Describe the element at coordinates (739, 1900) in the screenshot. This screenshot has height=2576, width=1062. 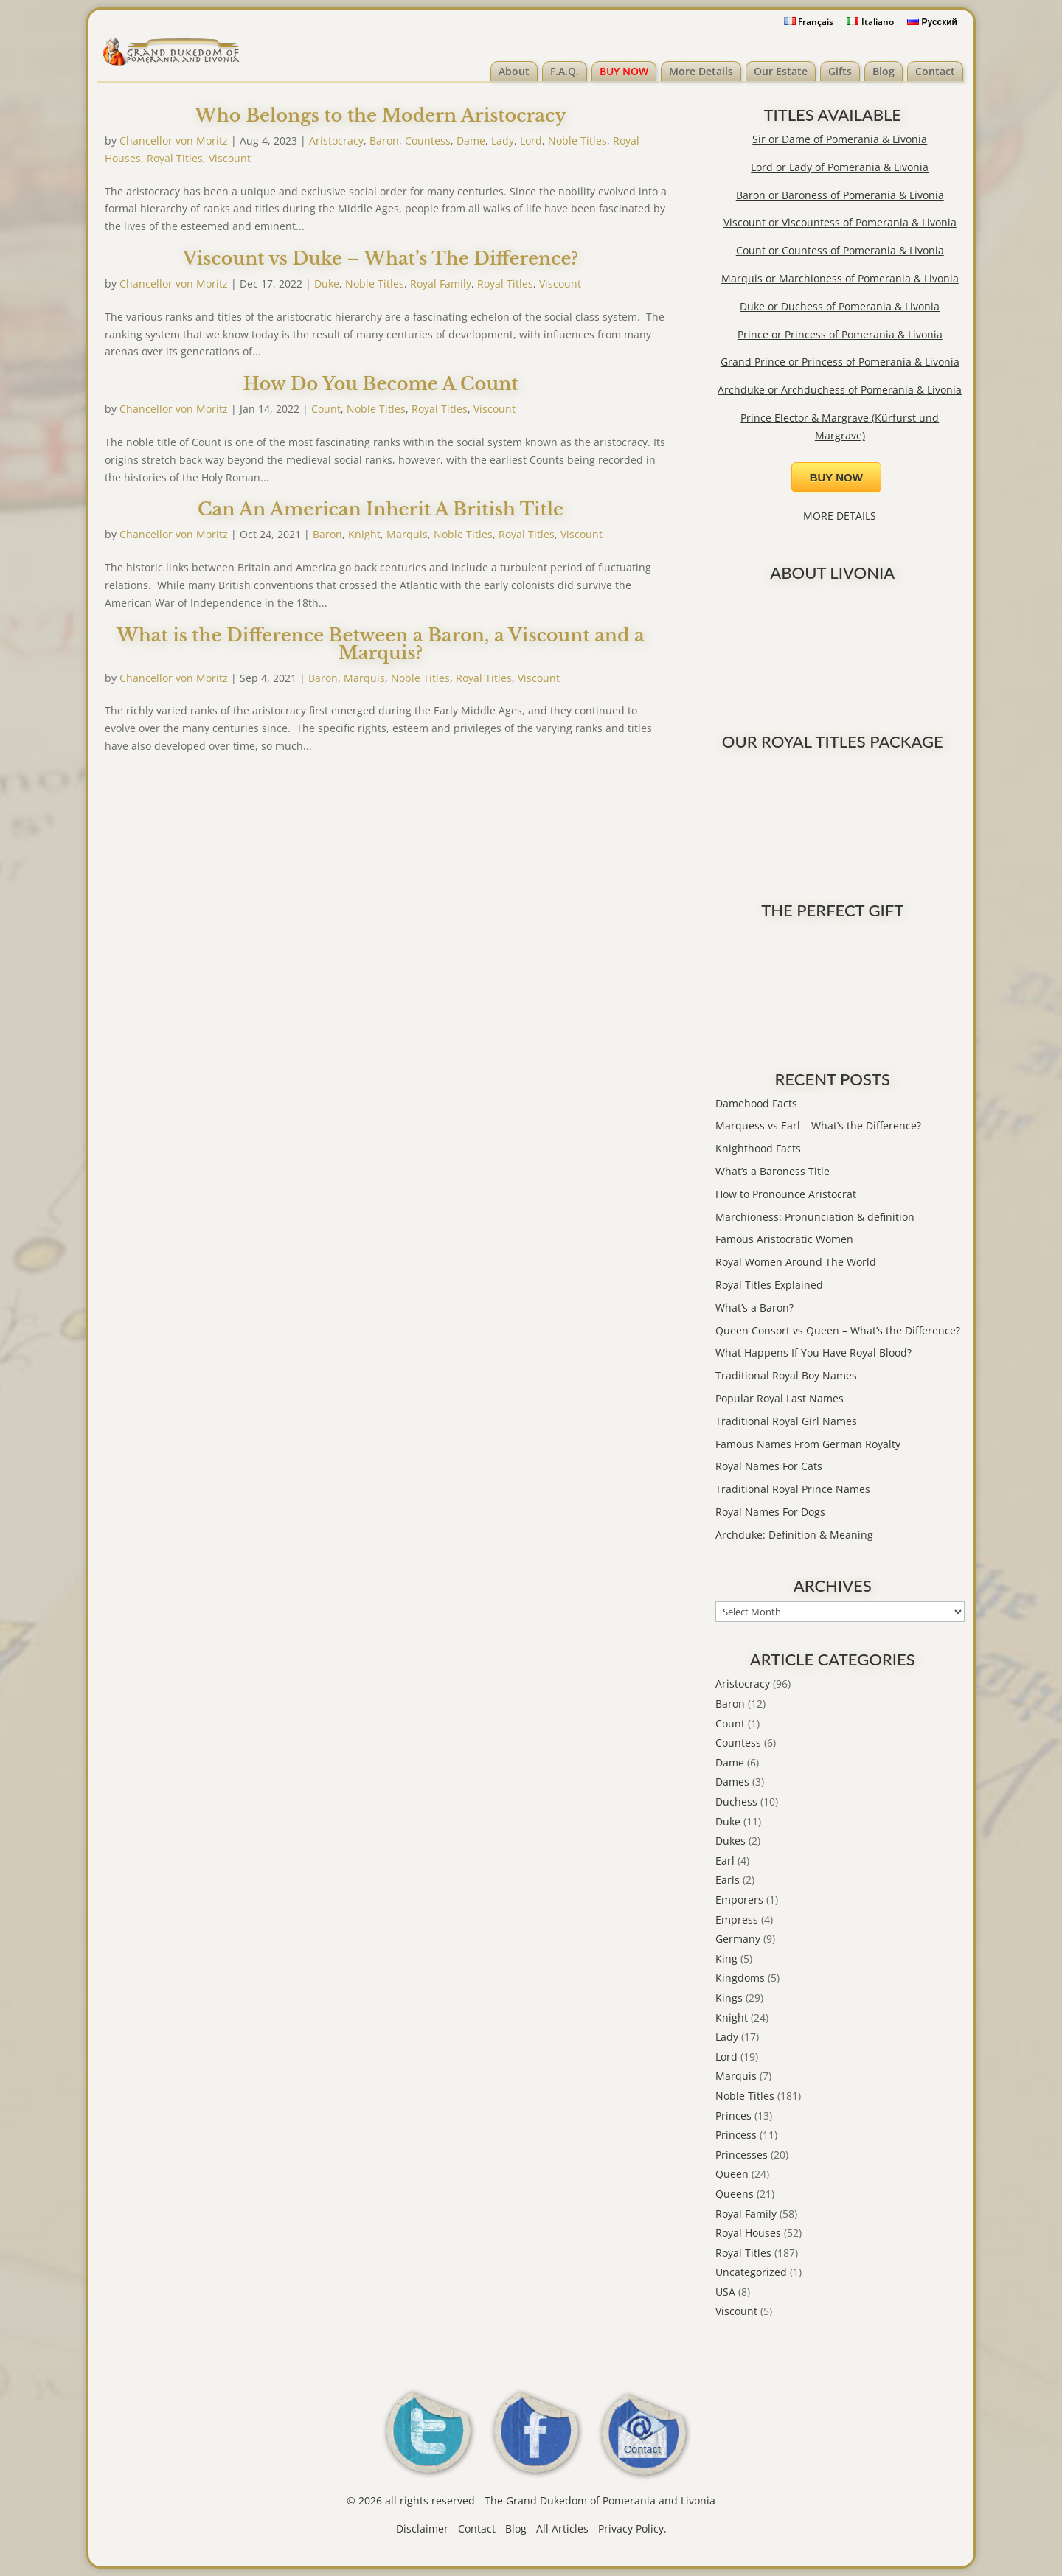
I see `Emporers` at that location.